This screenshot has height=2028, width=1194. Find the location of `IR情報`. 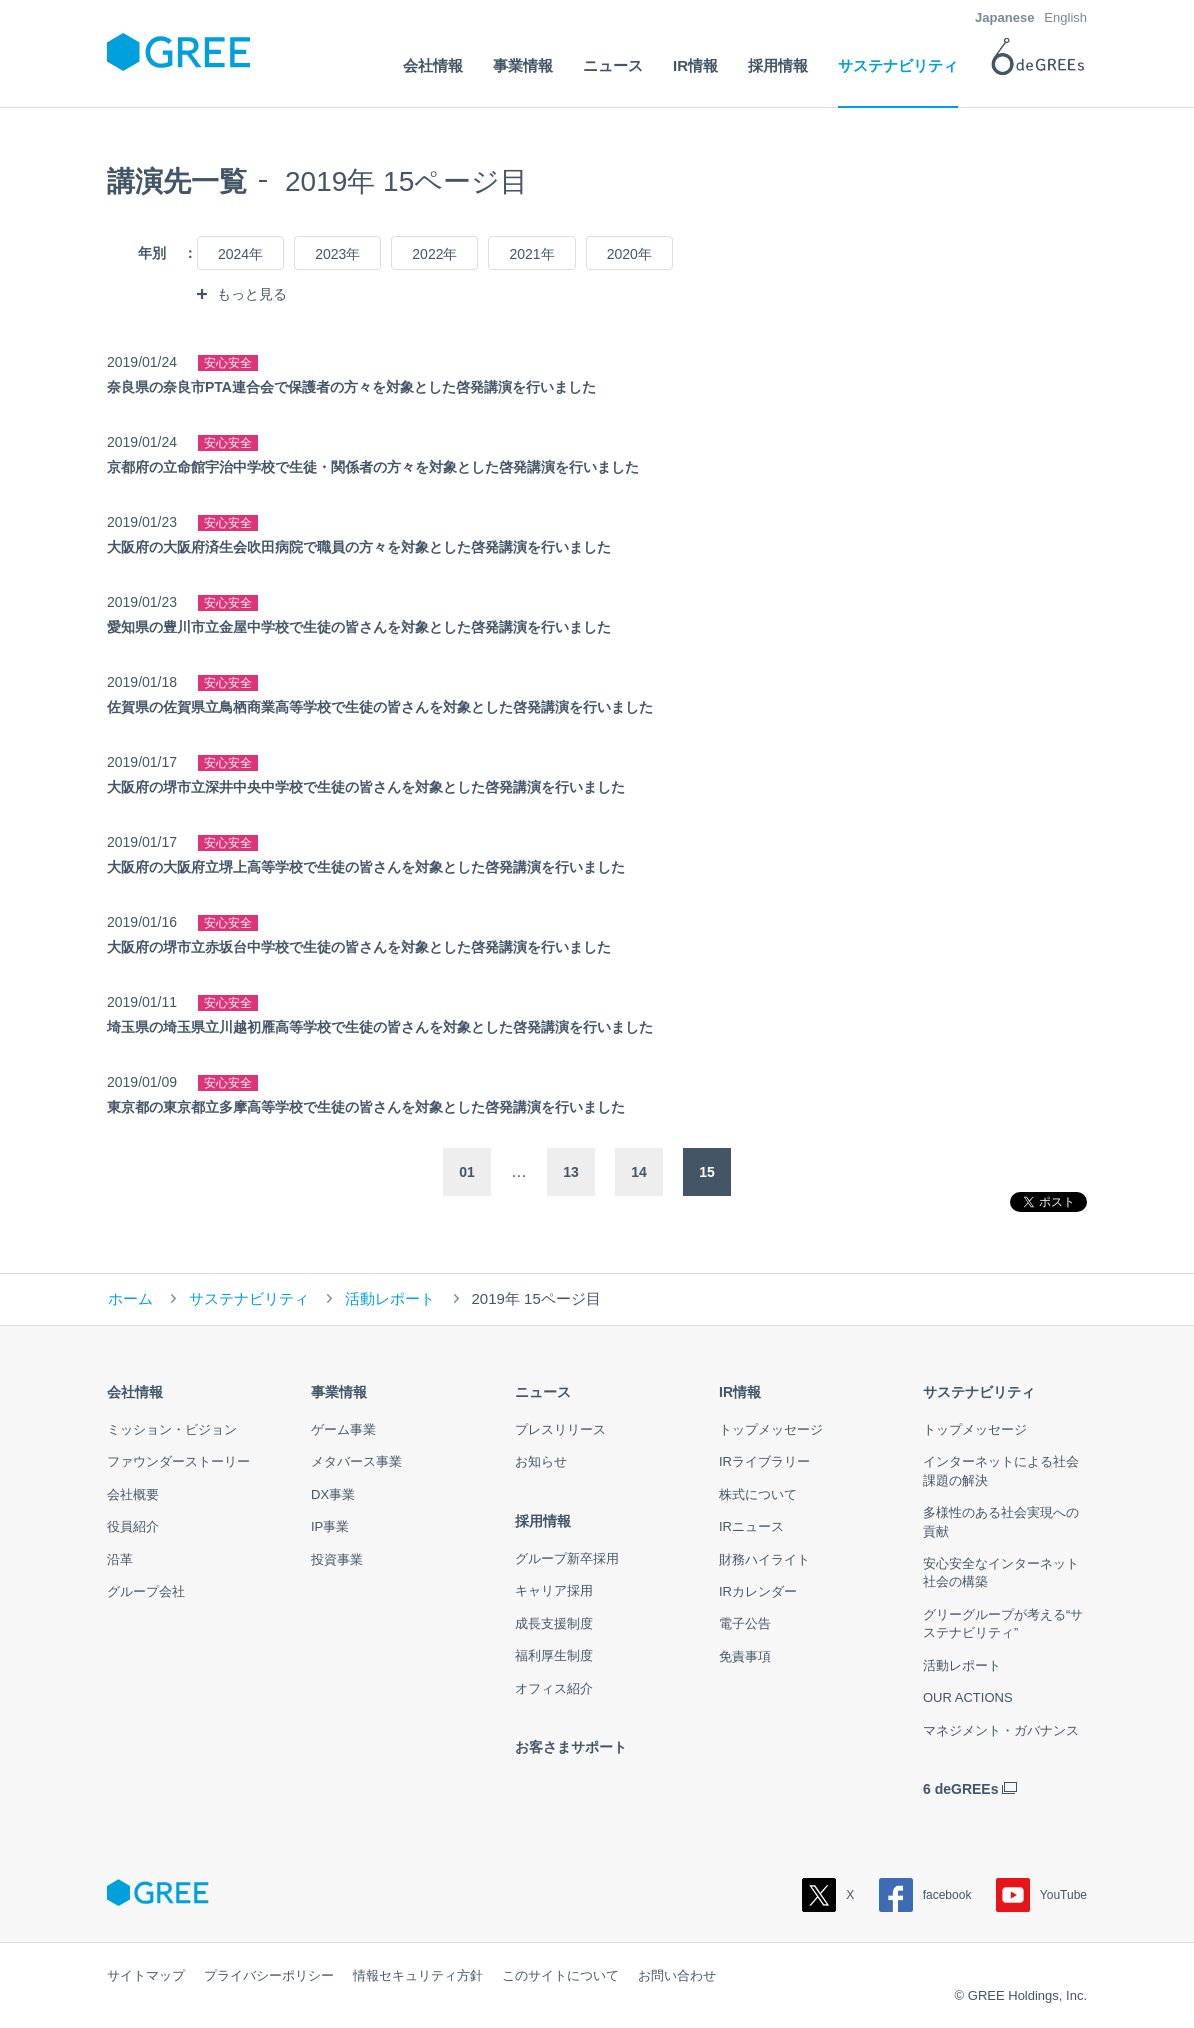

IR情報 is located at coordinates (740, 1392).